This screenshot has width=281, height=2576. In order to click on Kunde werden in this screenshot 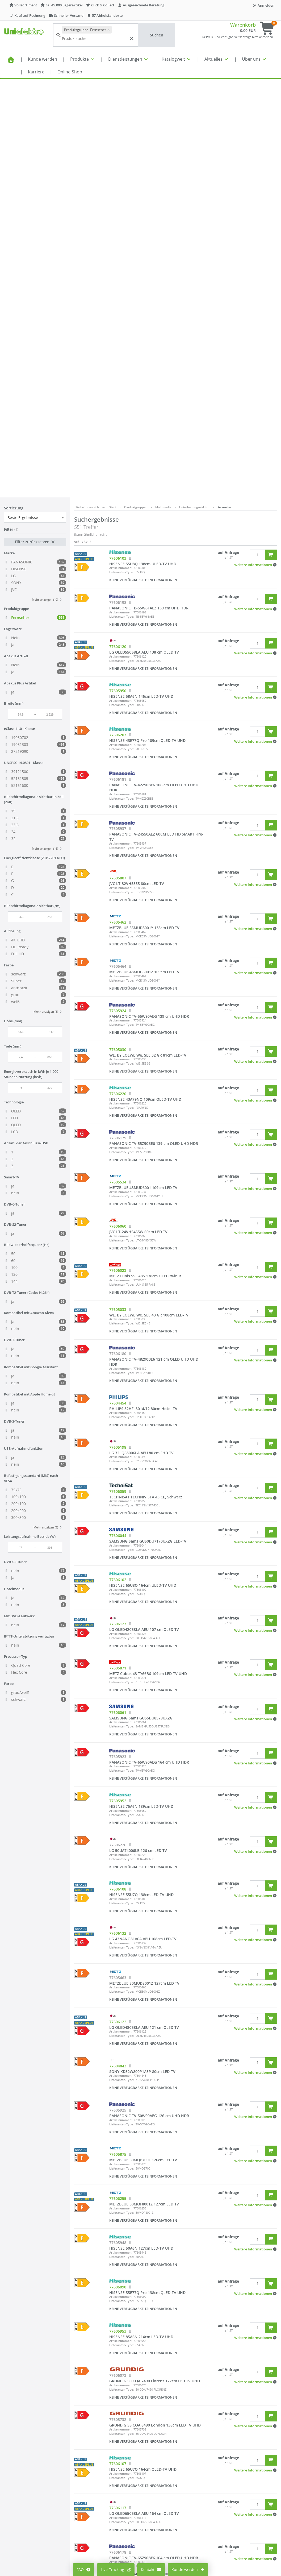, I will do `click(42, 59)`.